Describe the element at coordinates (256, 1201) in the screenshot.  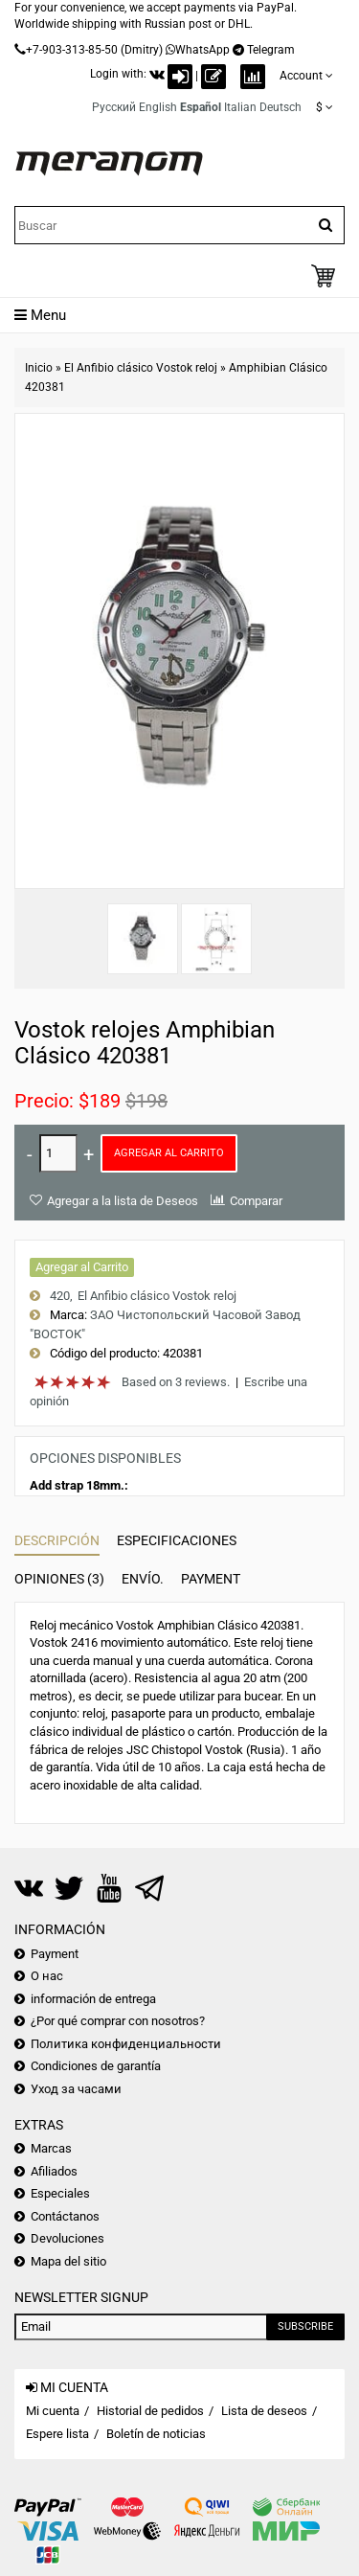
I see `Comparar` at that location.